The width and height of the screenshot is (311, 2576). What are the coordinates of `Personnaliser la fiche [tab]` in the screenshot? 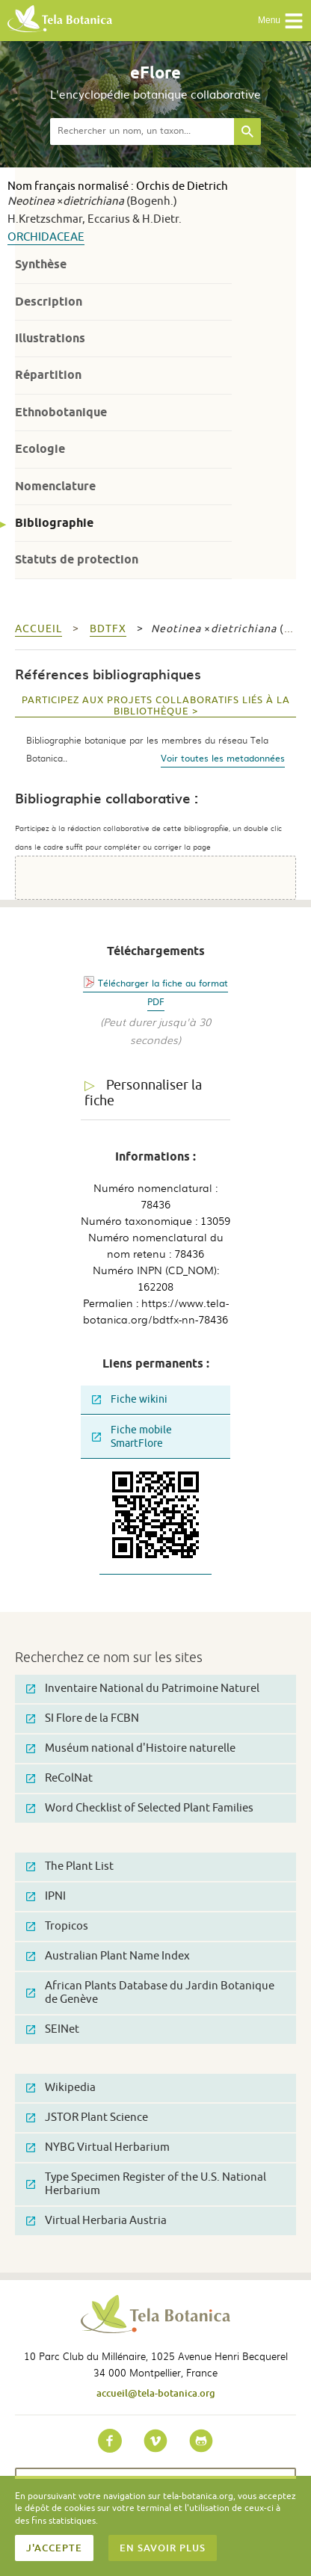 It's located at (143, 1093).